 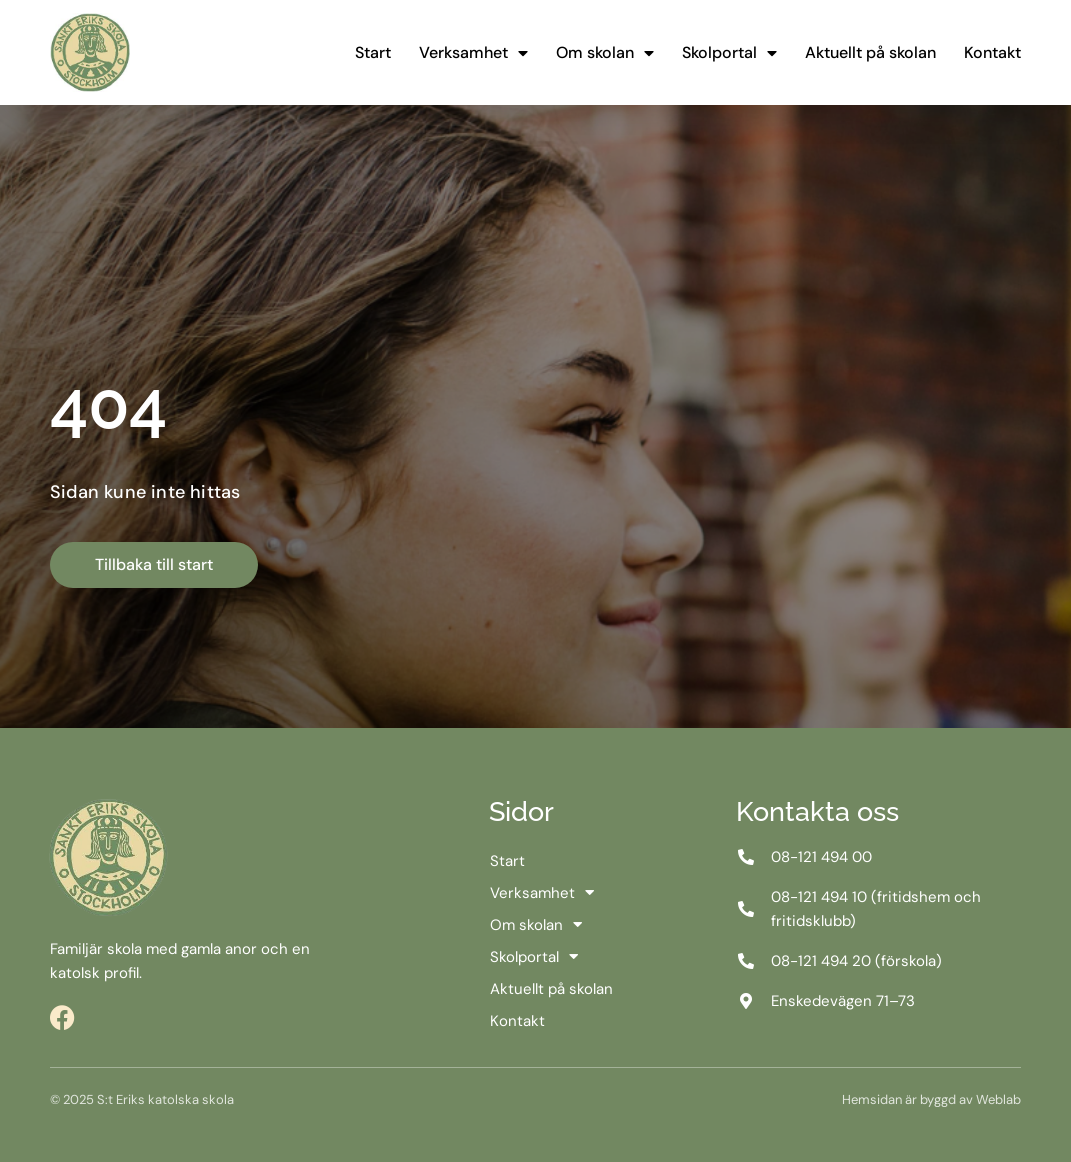 What do you see at coordinates (729, 53) in the screenshot?
I see `Skolportal` at bounding box center [729, 53].